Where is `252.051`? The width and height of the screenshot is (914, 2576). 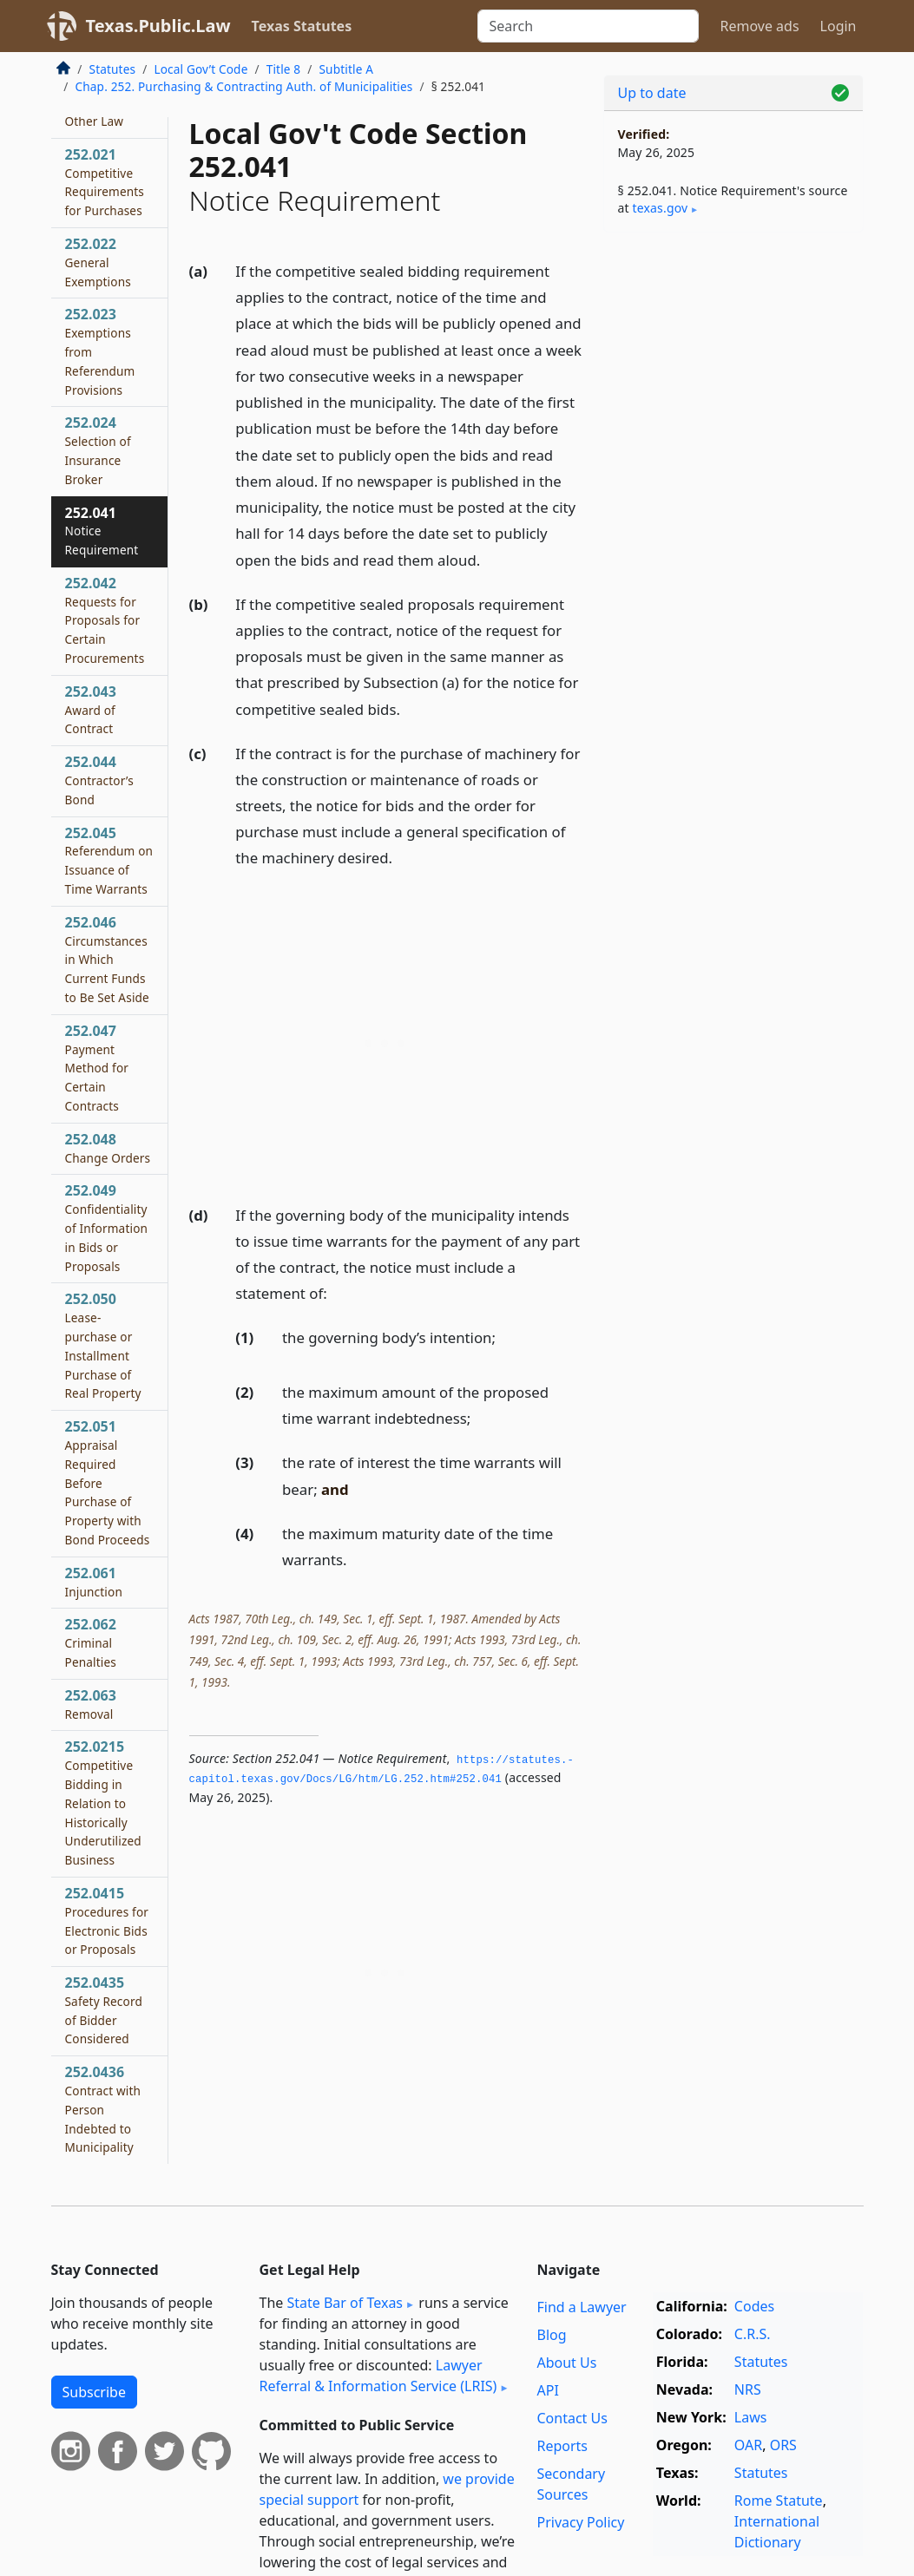 252.051 is located at coordinates (107, 1482).